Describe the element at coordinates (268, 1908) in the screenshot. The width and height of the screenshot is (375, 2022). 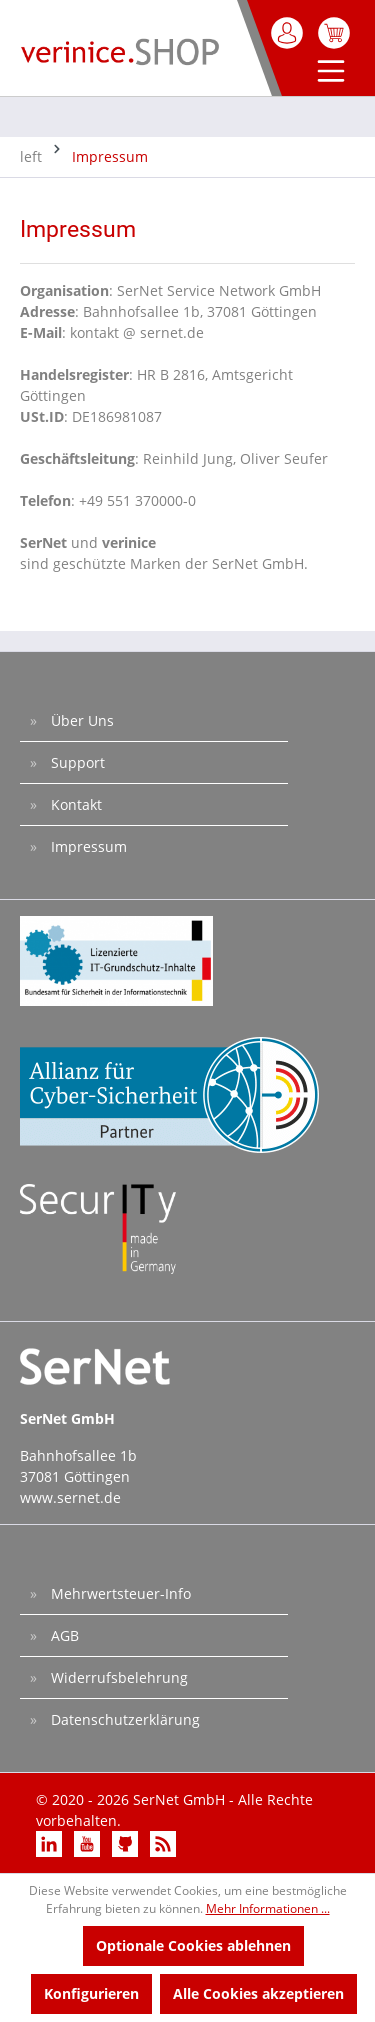
I see `Mehr Informationen ...` at that location.